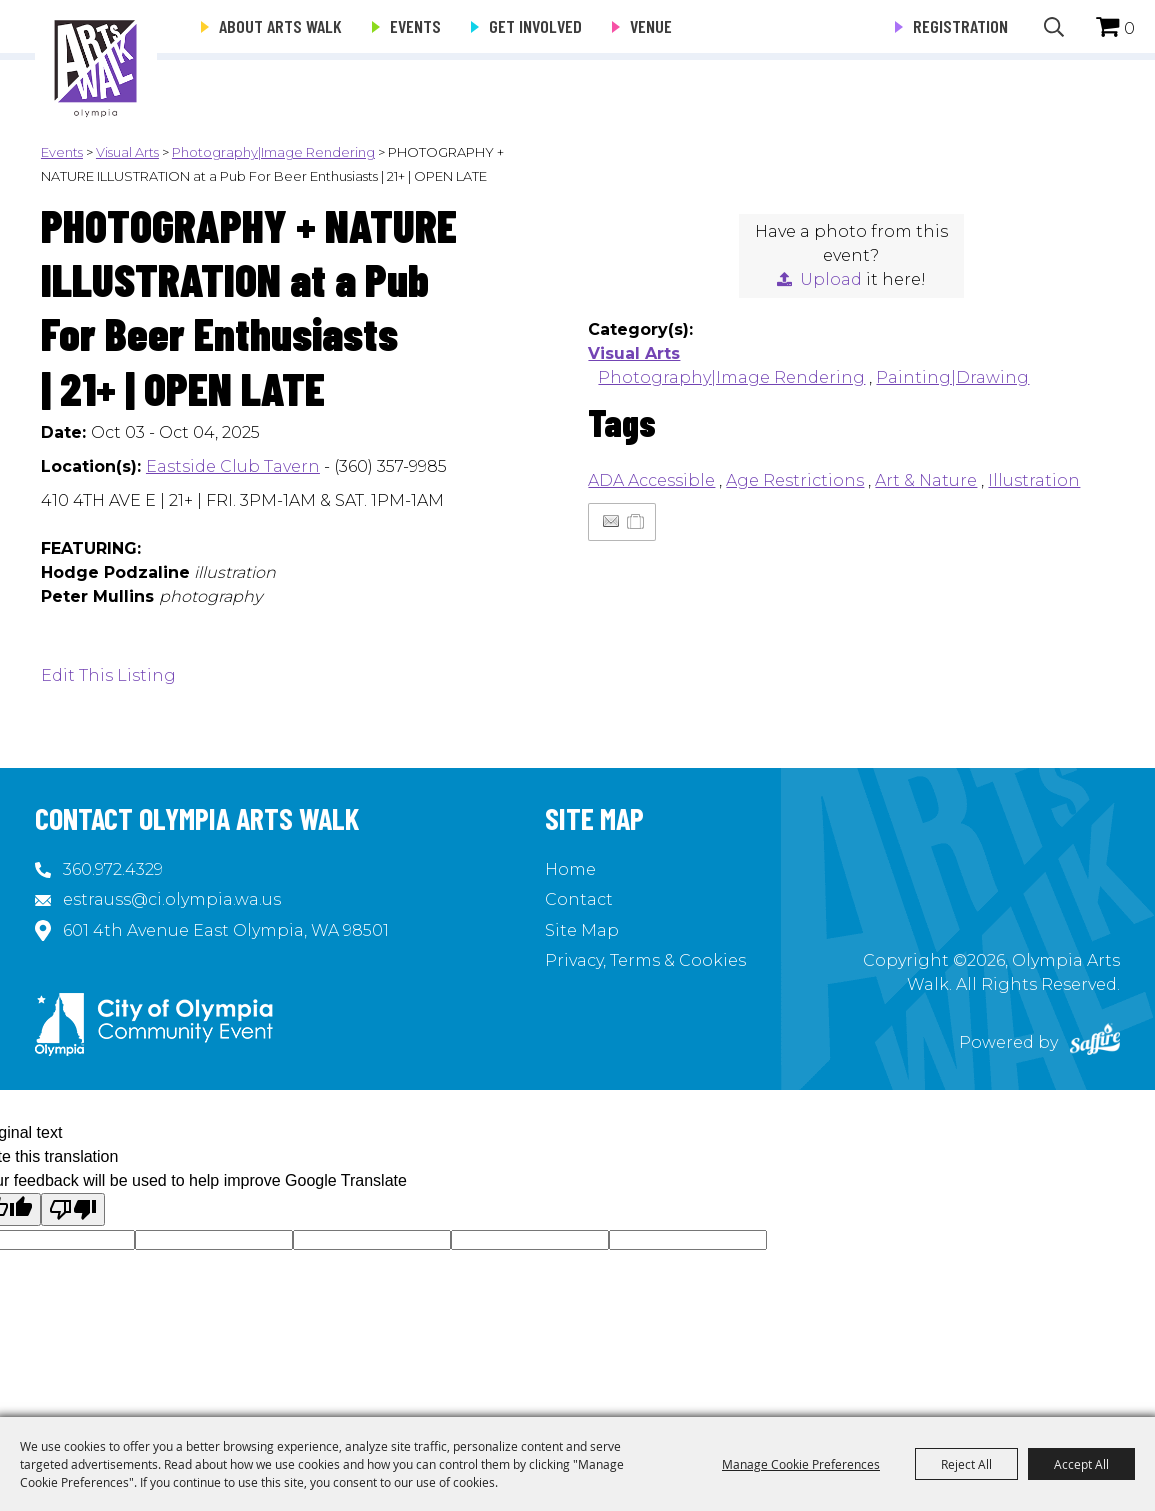  What do you see at coordinates (570, 869) in the screenshot?
I see `Home` at bounding box center [570, 869].